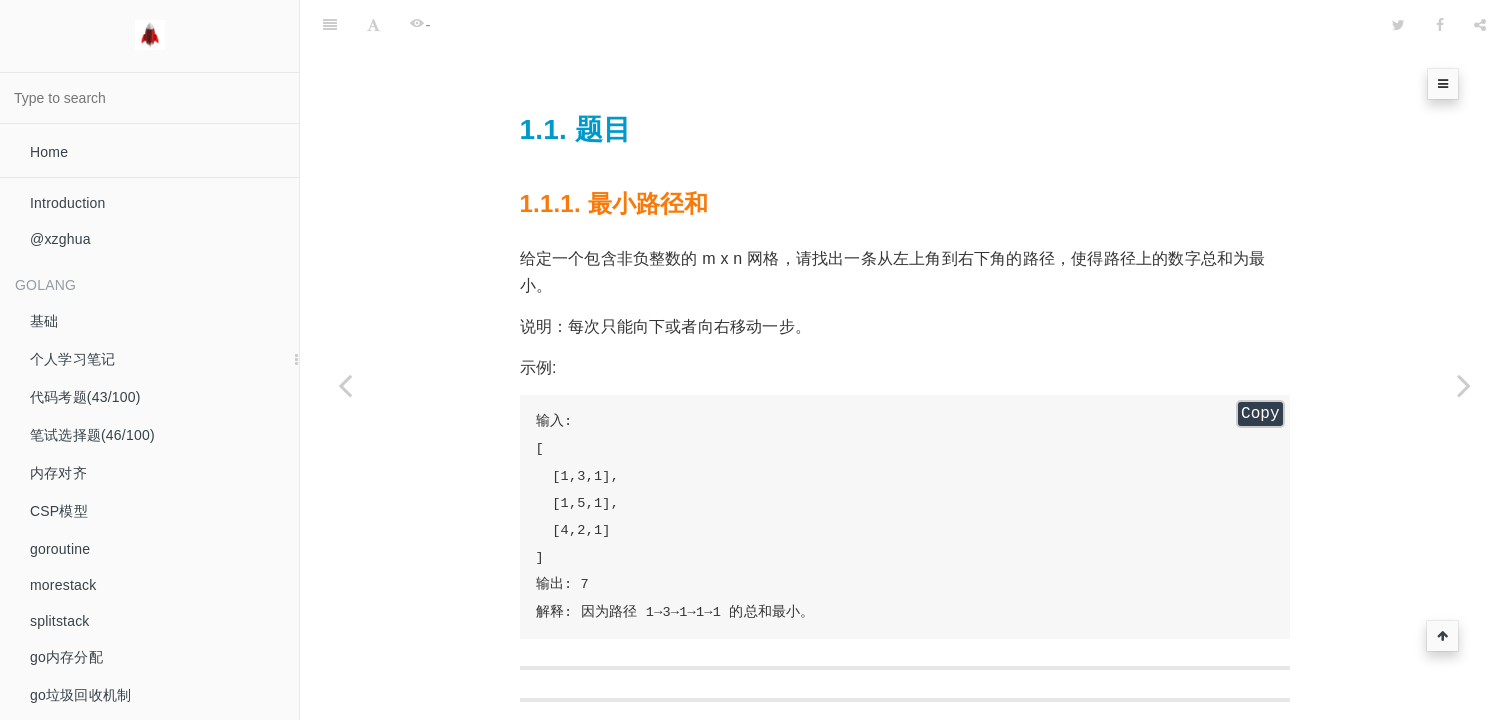 Image resolution: width=1509 pixels, height=720 pixels. Describe the element at coordinates (59, 511) in the screenshot. I see `CSP模型` at that location.